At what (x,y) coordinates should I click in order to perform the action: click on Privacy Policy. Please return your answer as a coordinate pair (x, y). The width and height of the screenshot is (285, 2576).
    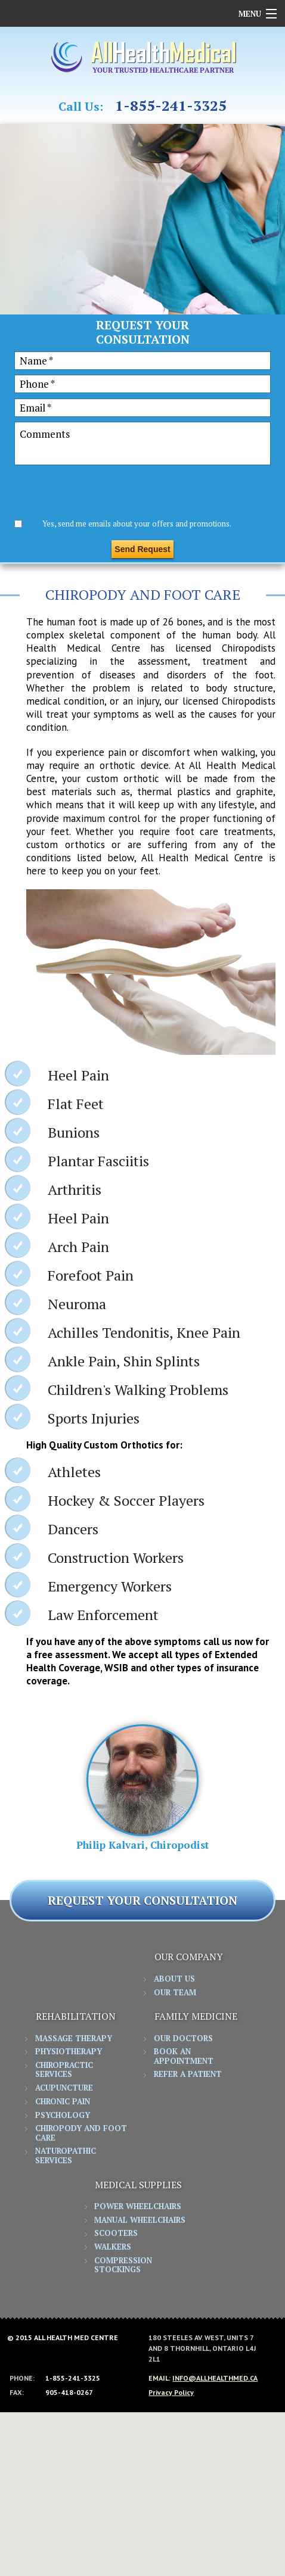
    Looking at the image, I should click on (171, 2392).